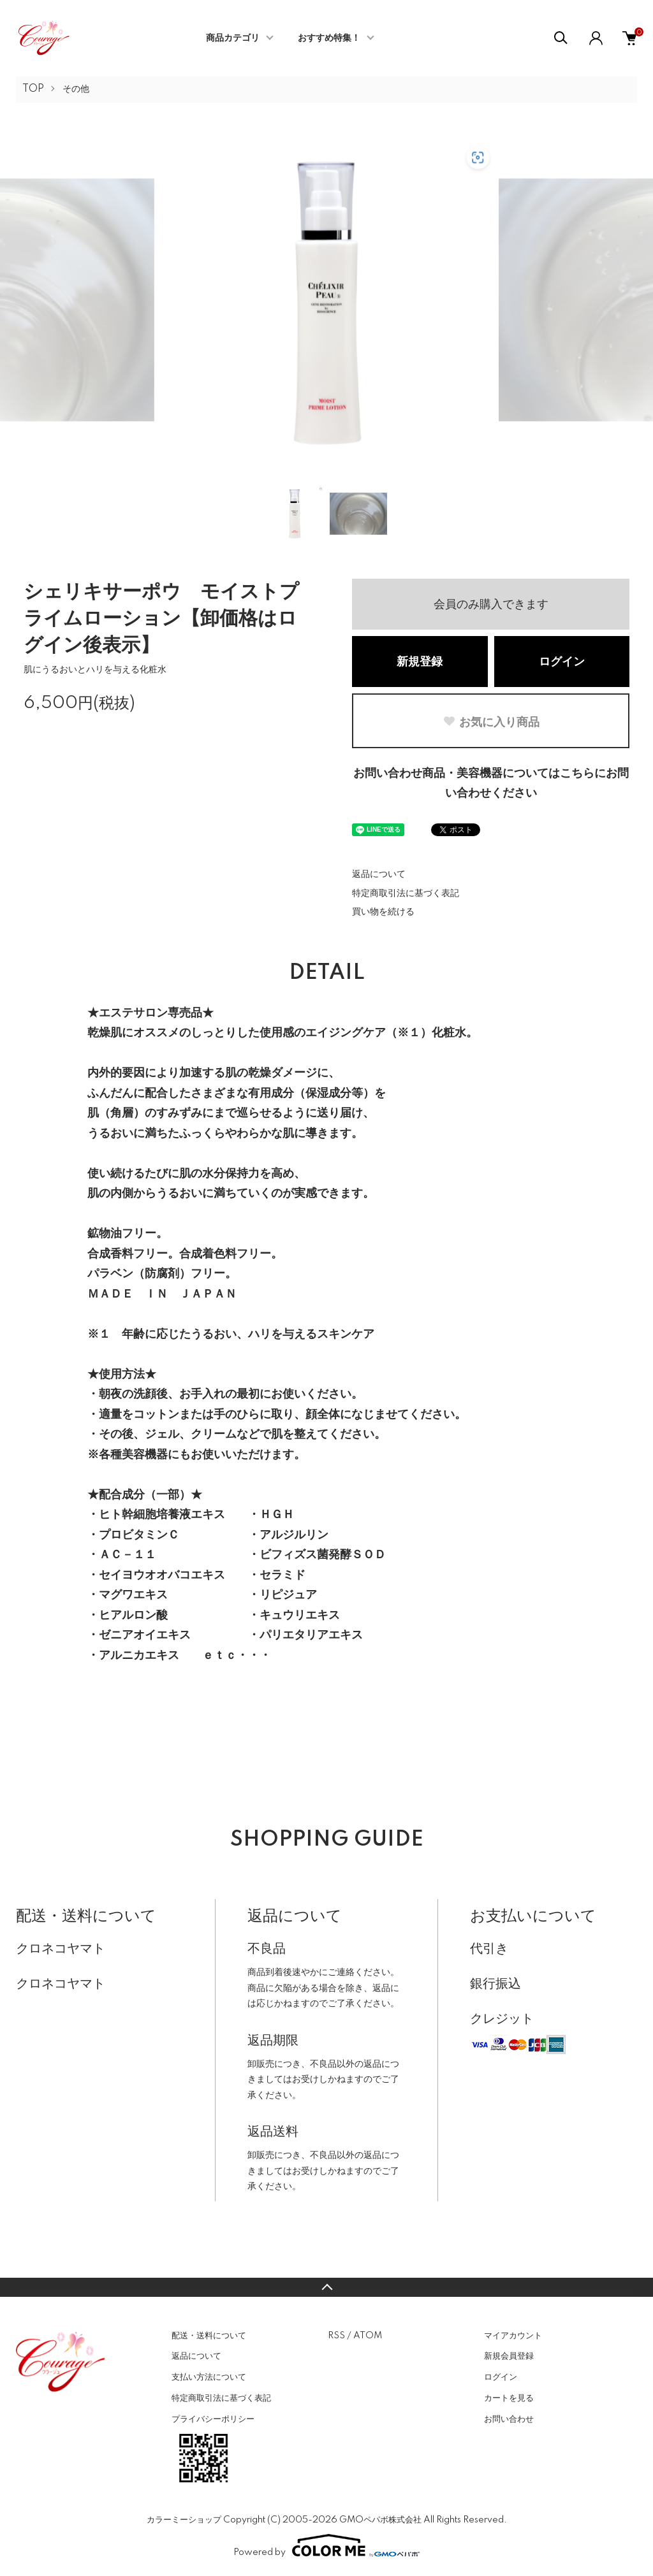 The width and height of the screenshot is (653, 2576). I want to click on 配送・送料について, so click(209, 2335).